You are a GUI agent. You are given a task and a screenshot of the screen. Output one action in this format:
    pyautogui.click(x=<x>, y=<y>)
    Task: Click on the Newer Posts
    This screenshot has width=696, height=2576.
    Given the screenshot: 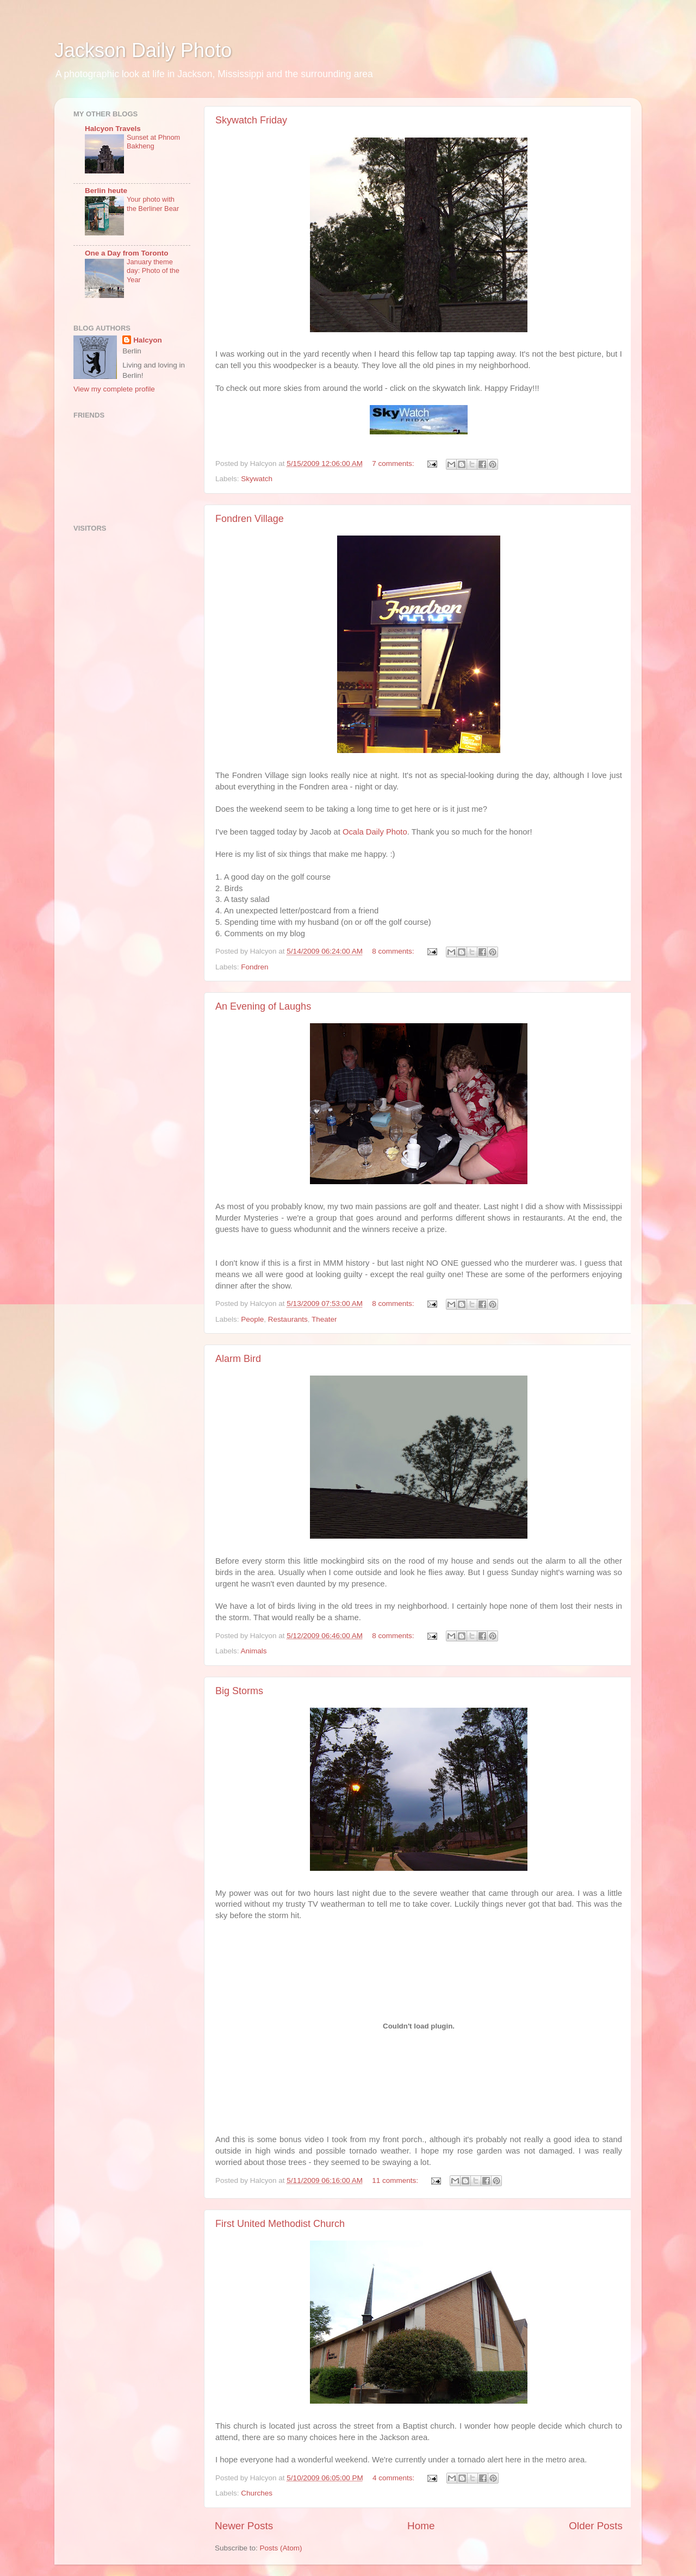 What is the action you would take?
    pyautogui.click(x=244, y=2525)
    